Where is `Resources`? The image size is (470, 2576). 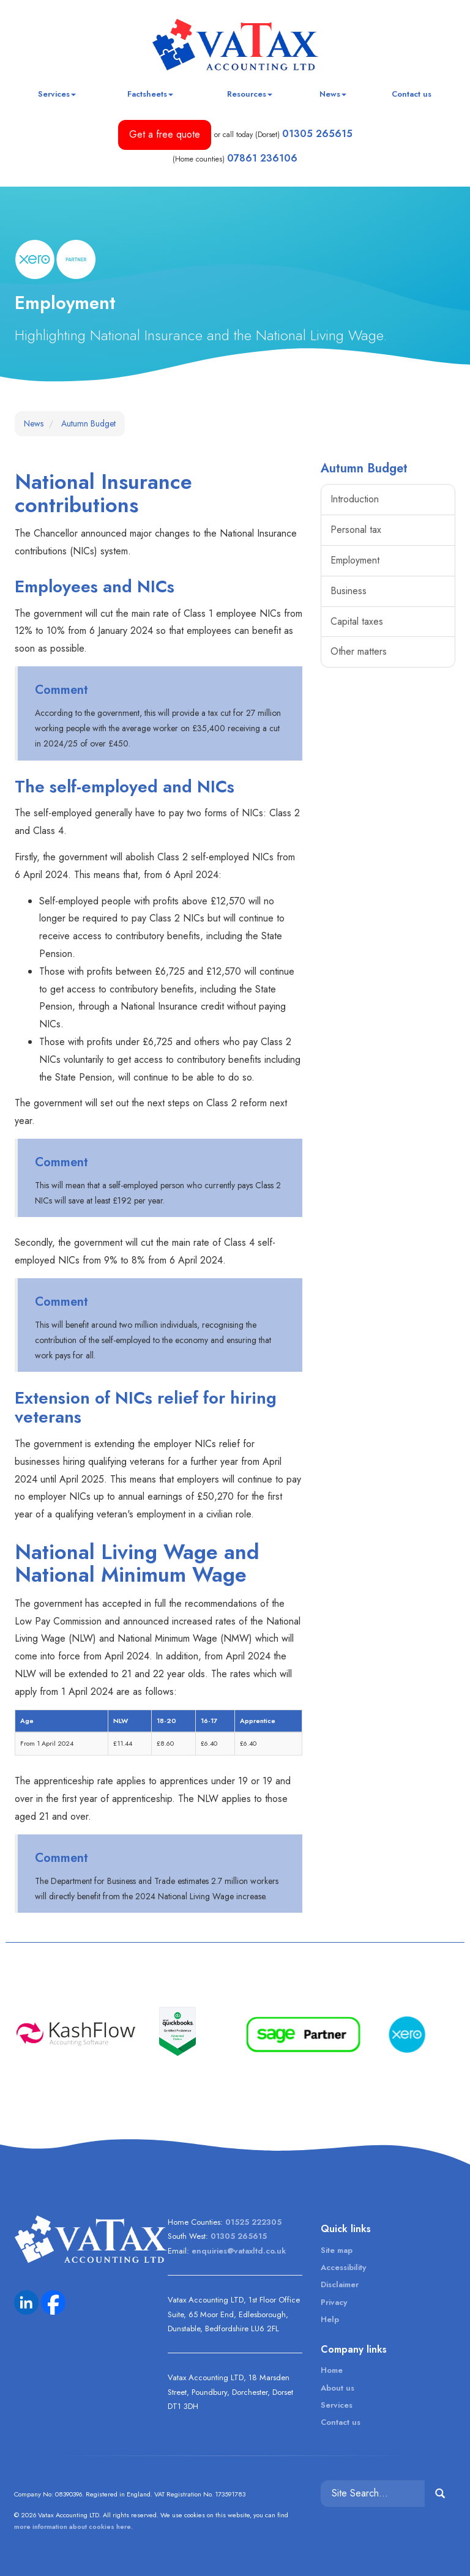
Resources is located at coordinates (249, 94).